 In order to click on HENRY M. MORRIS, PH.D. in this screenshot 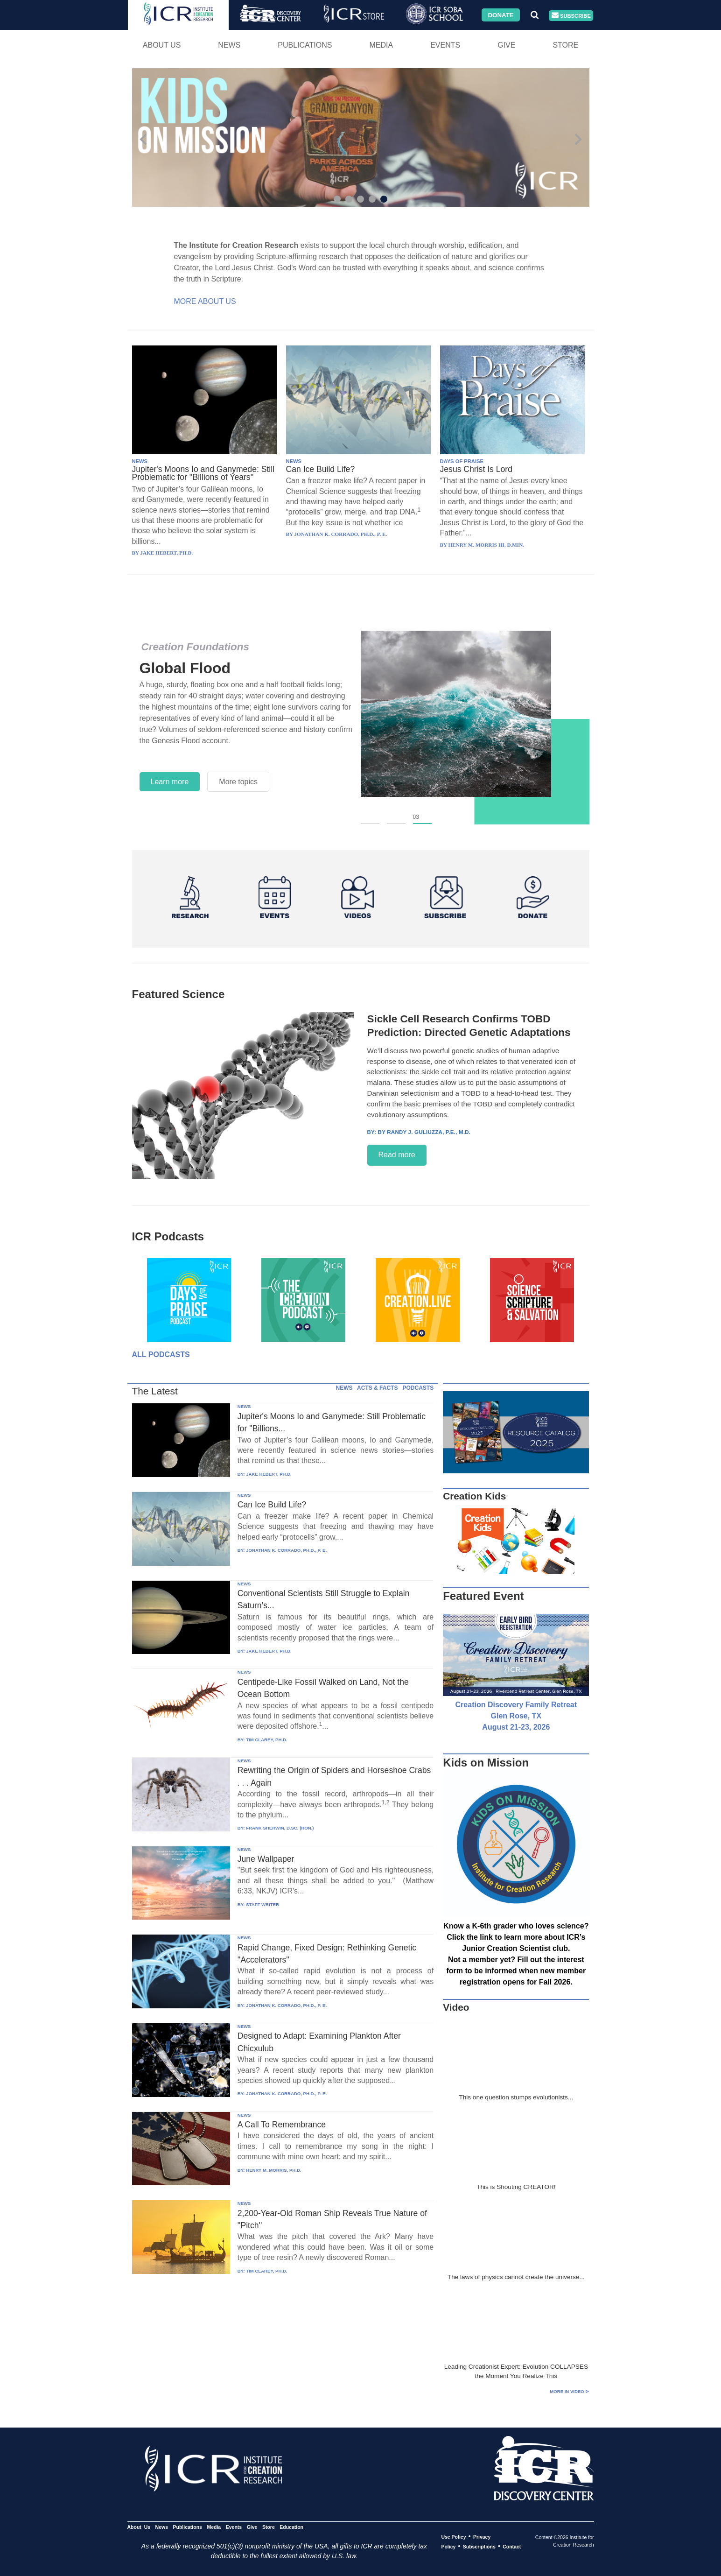, I will do `click(273, 2170)`.